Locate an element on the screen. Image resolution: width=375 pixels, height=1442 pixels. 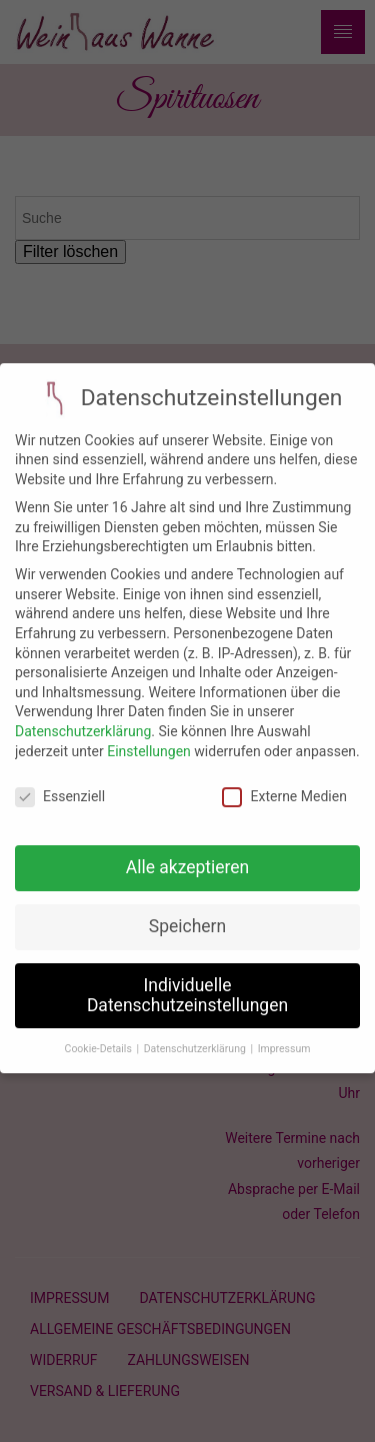
Datenschutzerklärung [button] is located at coordinates (196, 1033).